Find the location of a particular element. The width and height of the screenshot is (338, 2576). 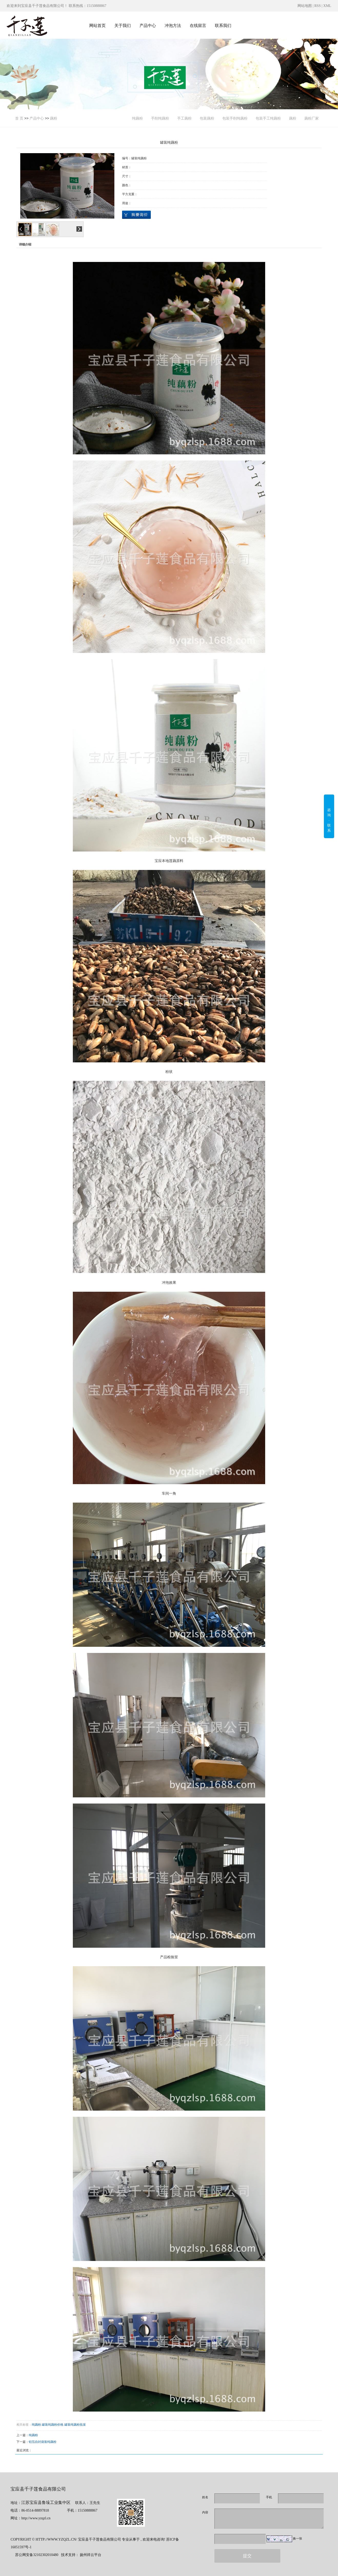

扬州祥云平台 is located at coordinates (90, 2555).